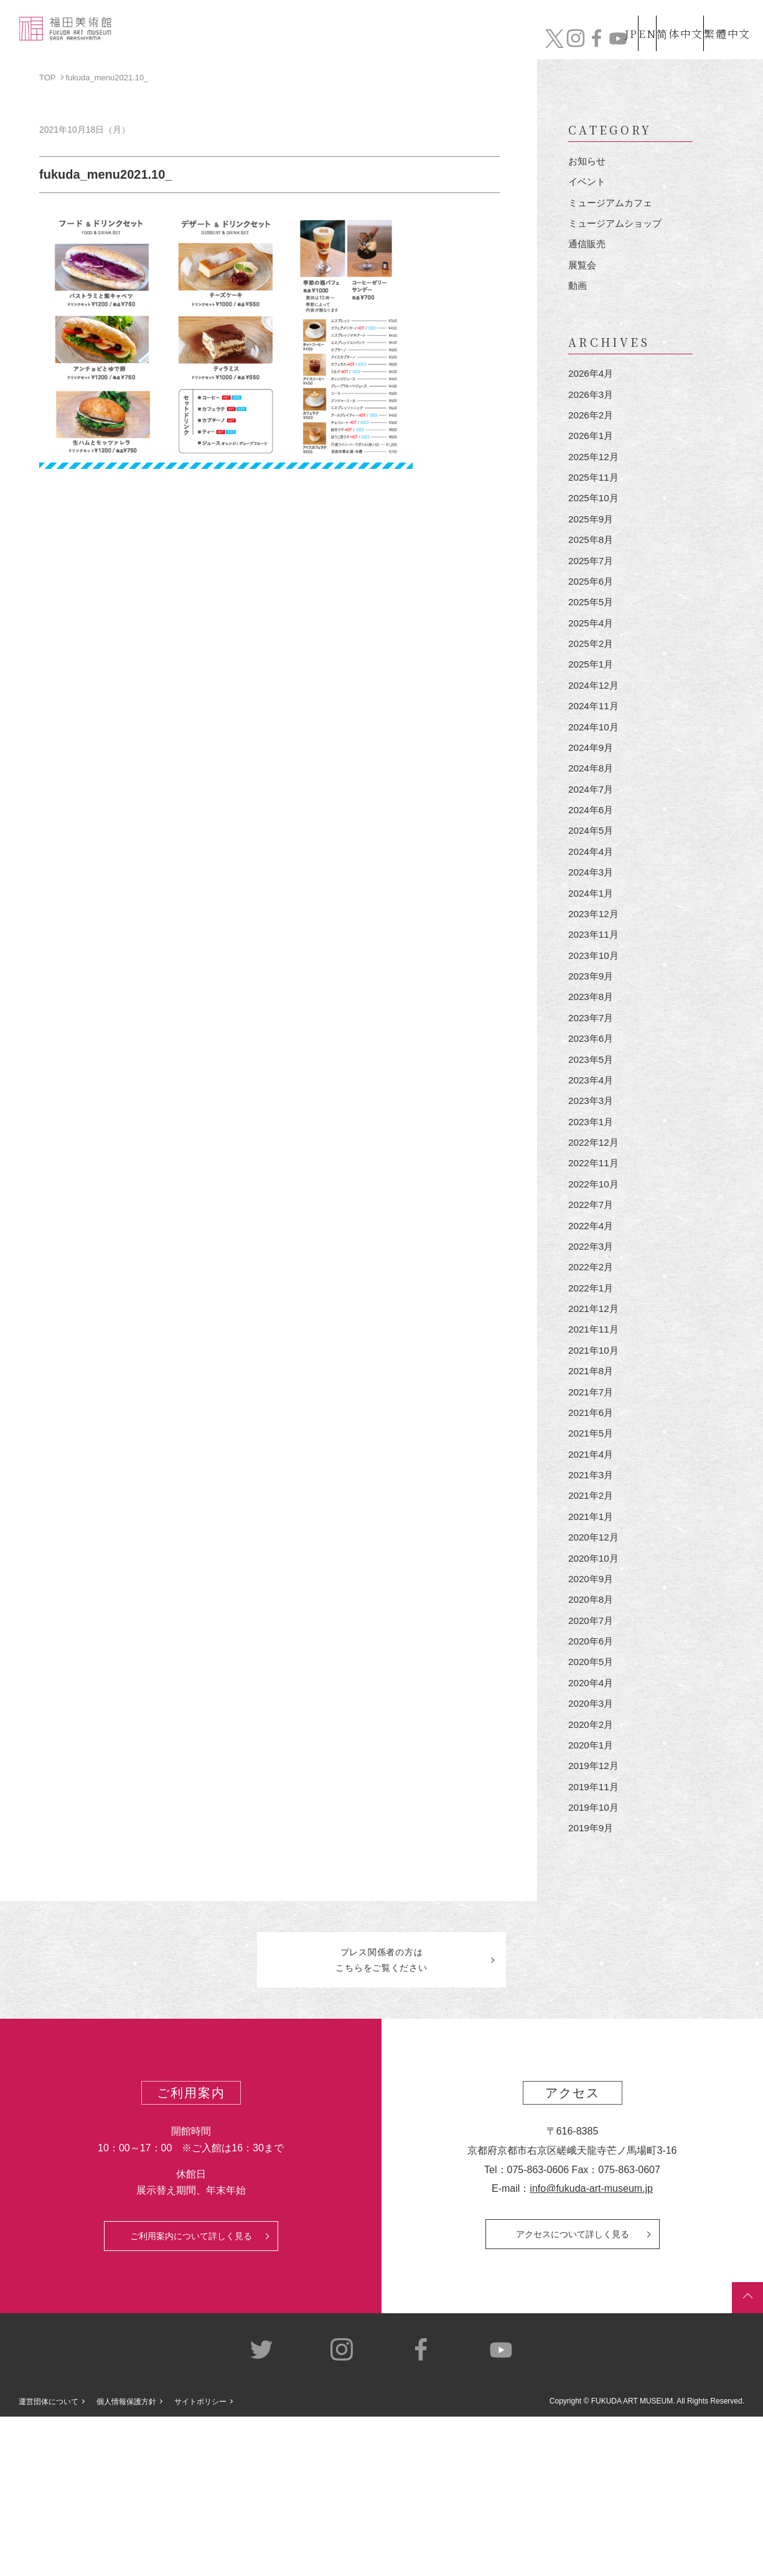 The height and width of the screenshot is (2576, 763). I want to click on 2023年12月, so click(594, 981).